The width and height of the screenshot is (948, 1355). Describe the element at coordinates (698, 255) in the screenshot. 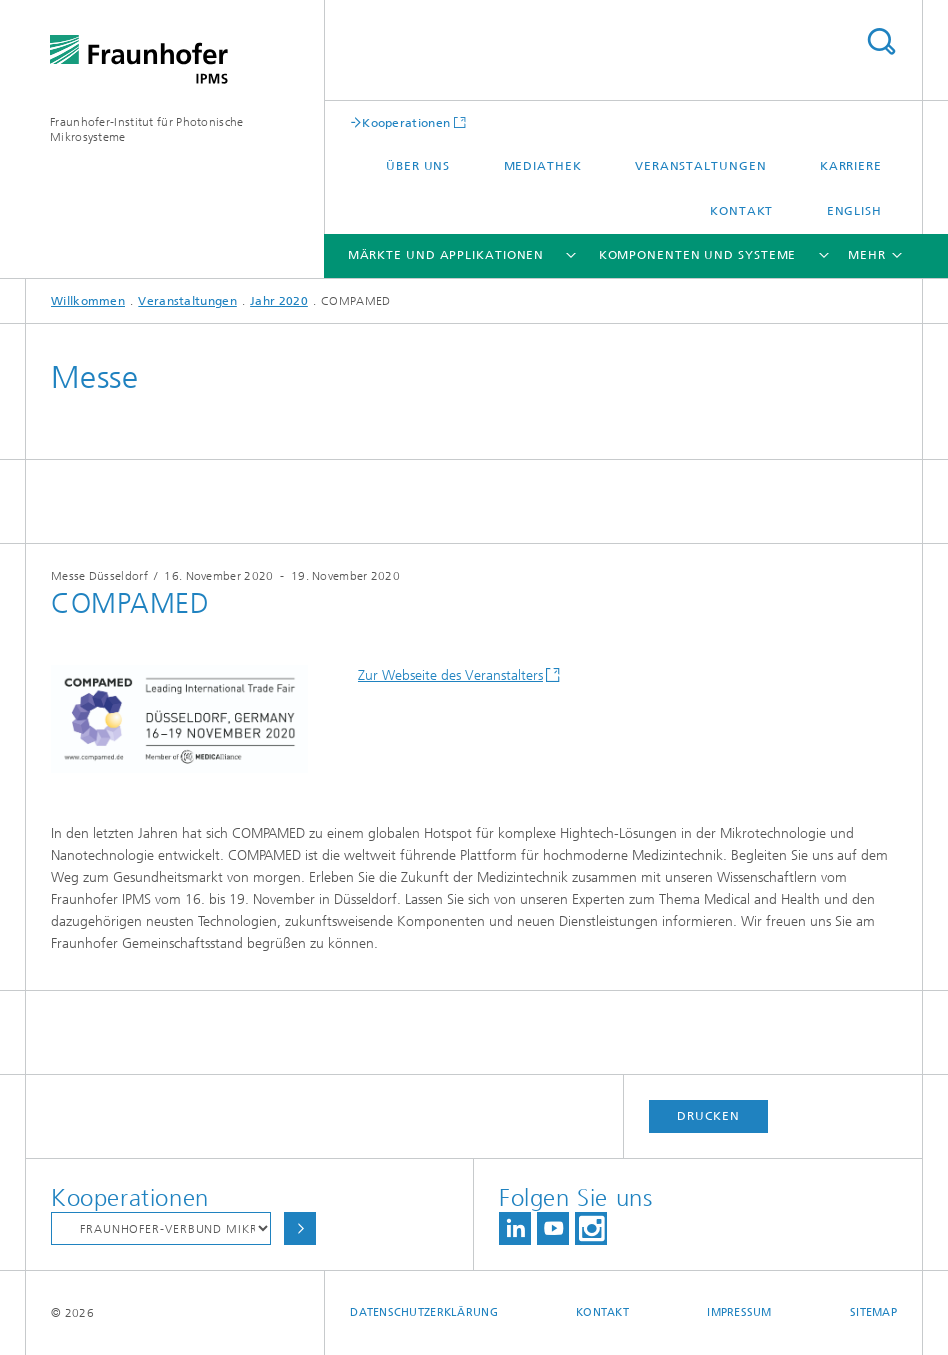

I see `Komponenten und Systeme` at that location.